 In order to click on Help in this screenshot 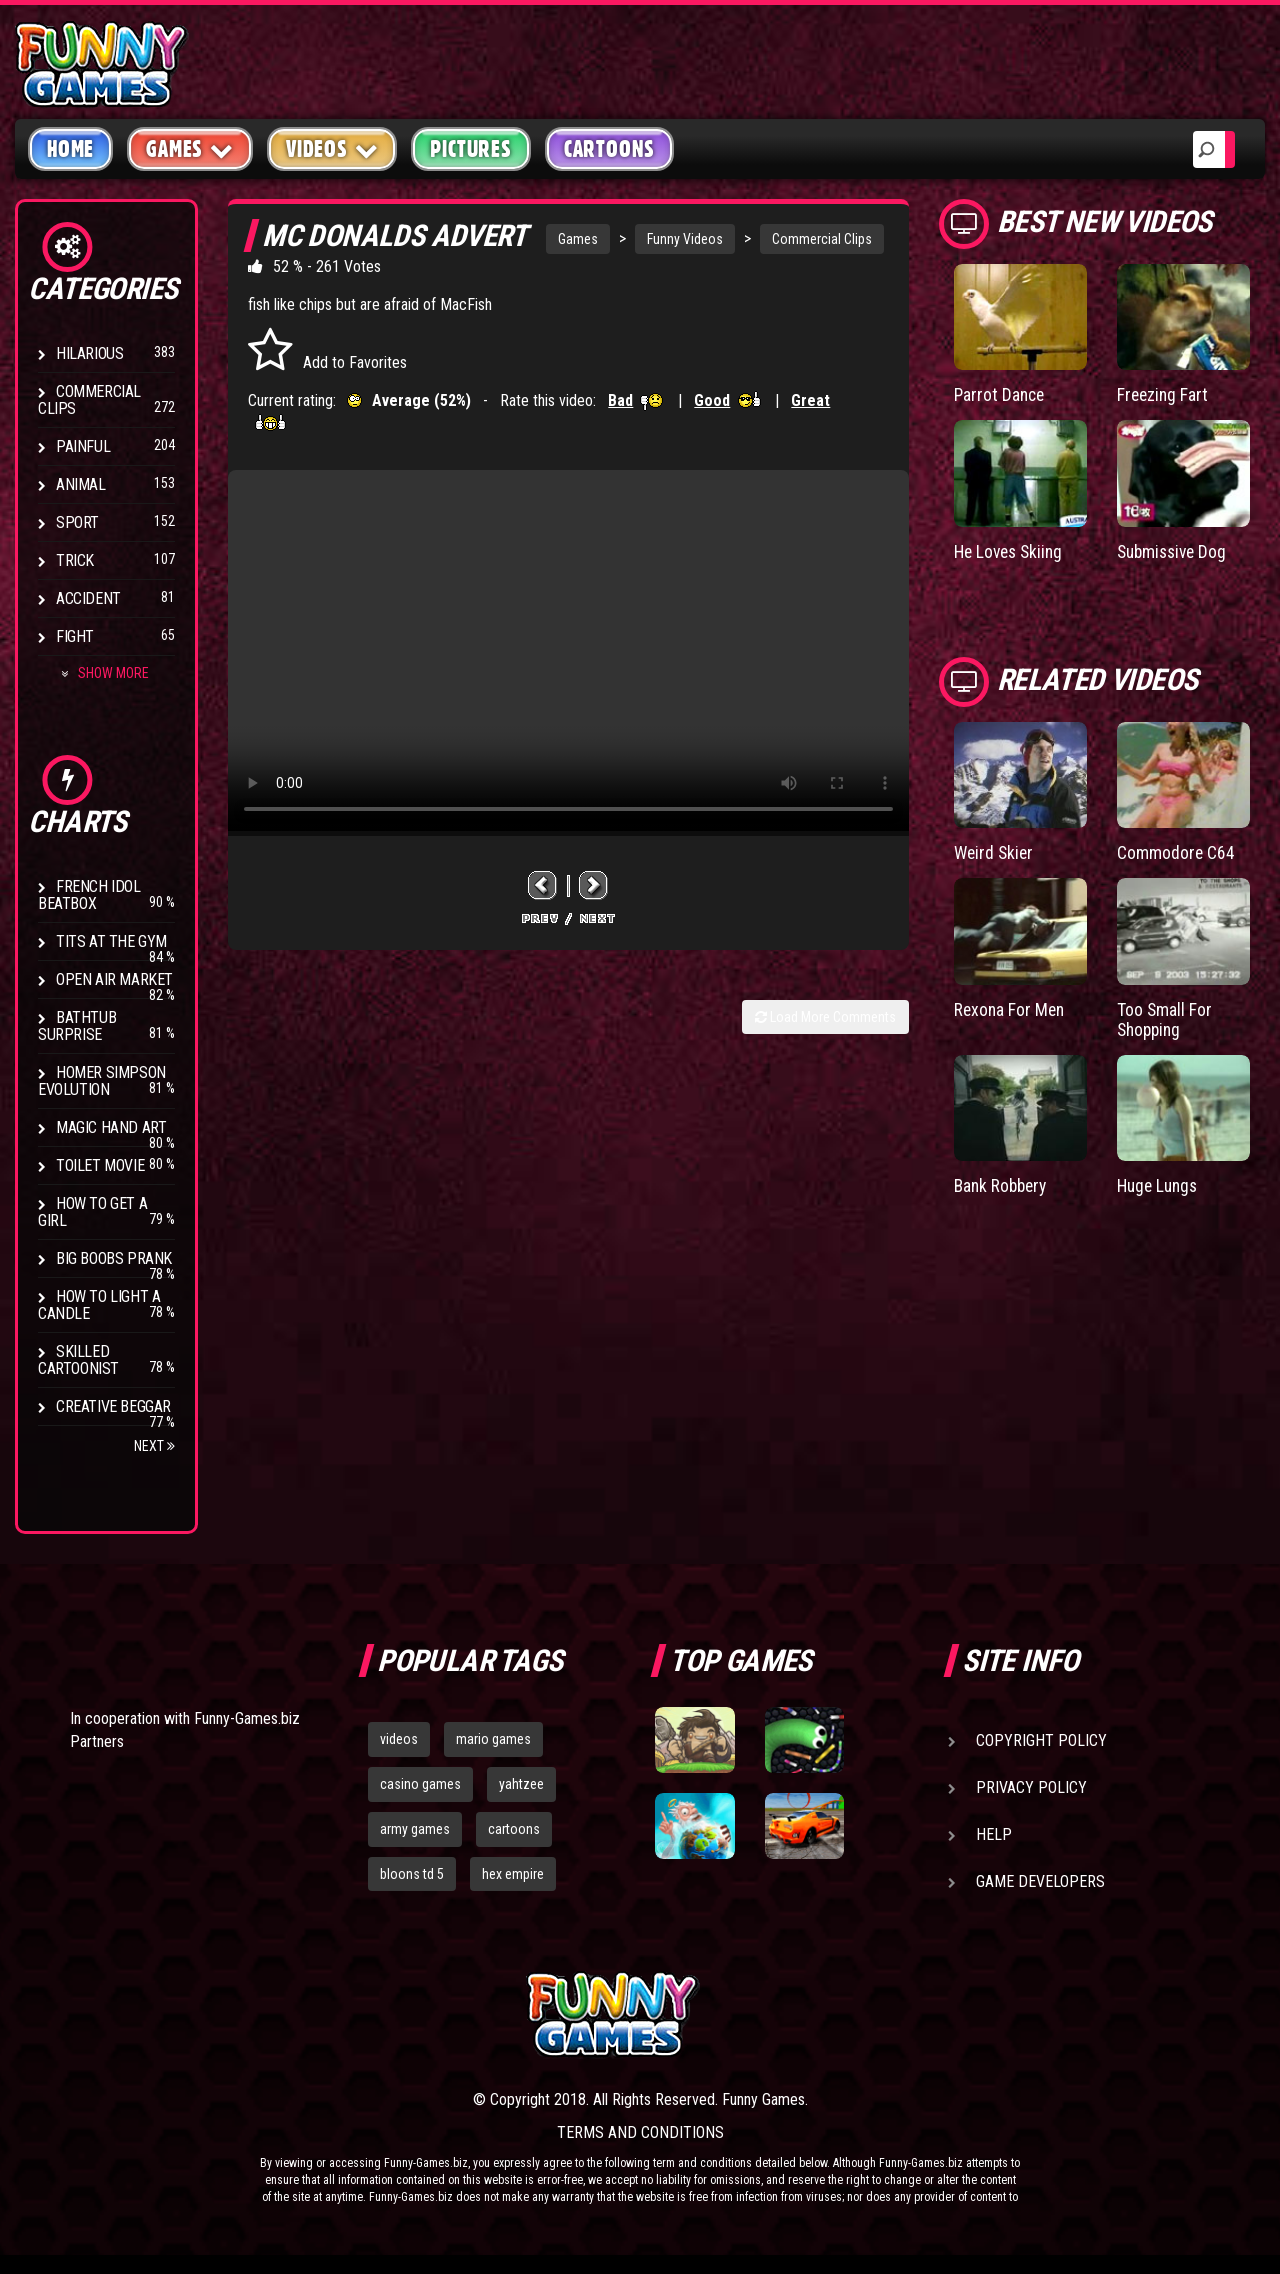, I will do `click(994, 1834)`.